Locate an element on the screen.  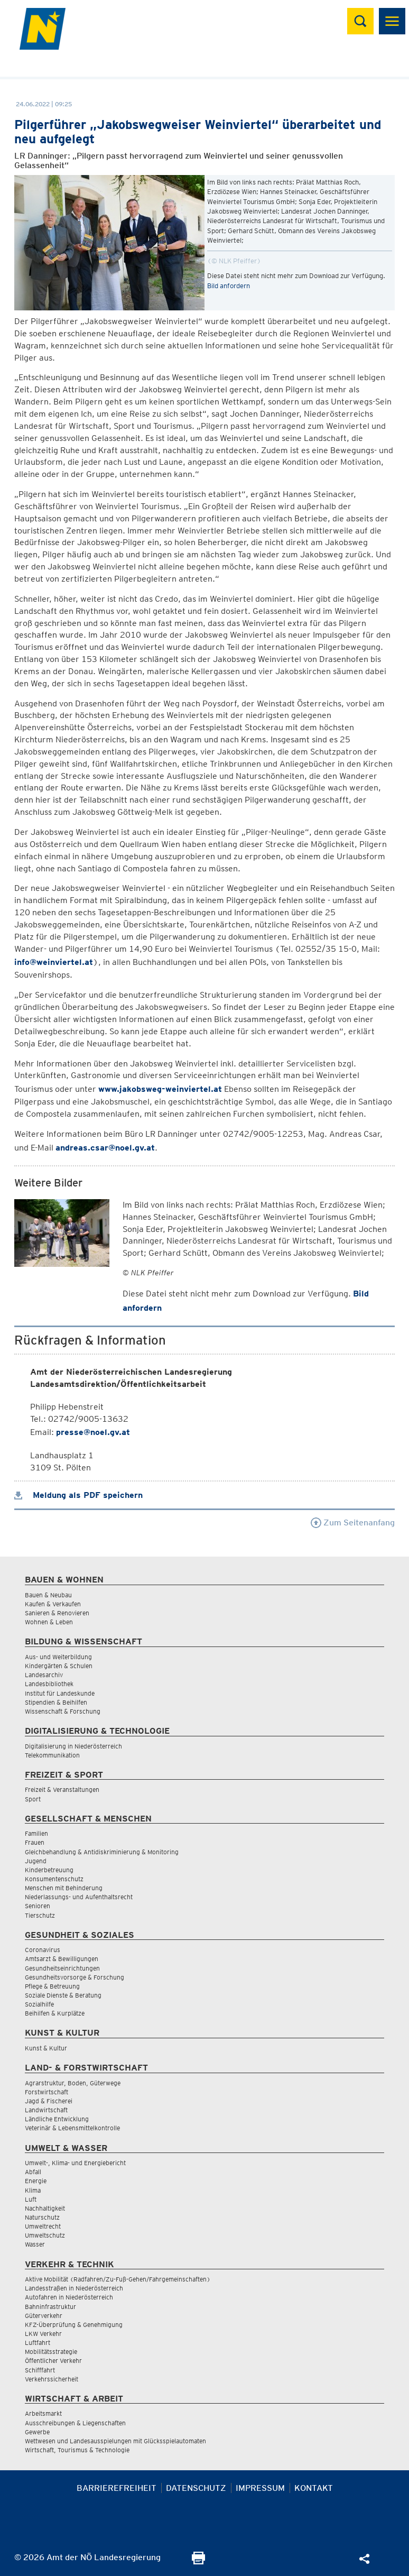
Wasser is located at coordinates (35, 2244).